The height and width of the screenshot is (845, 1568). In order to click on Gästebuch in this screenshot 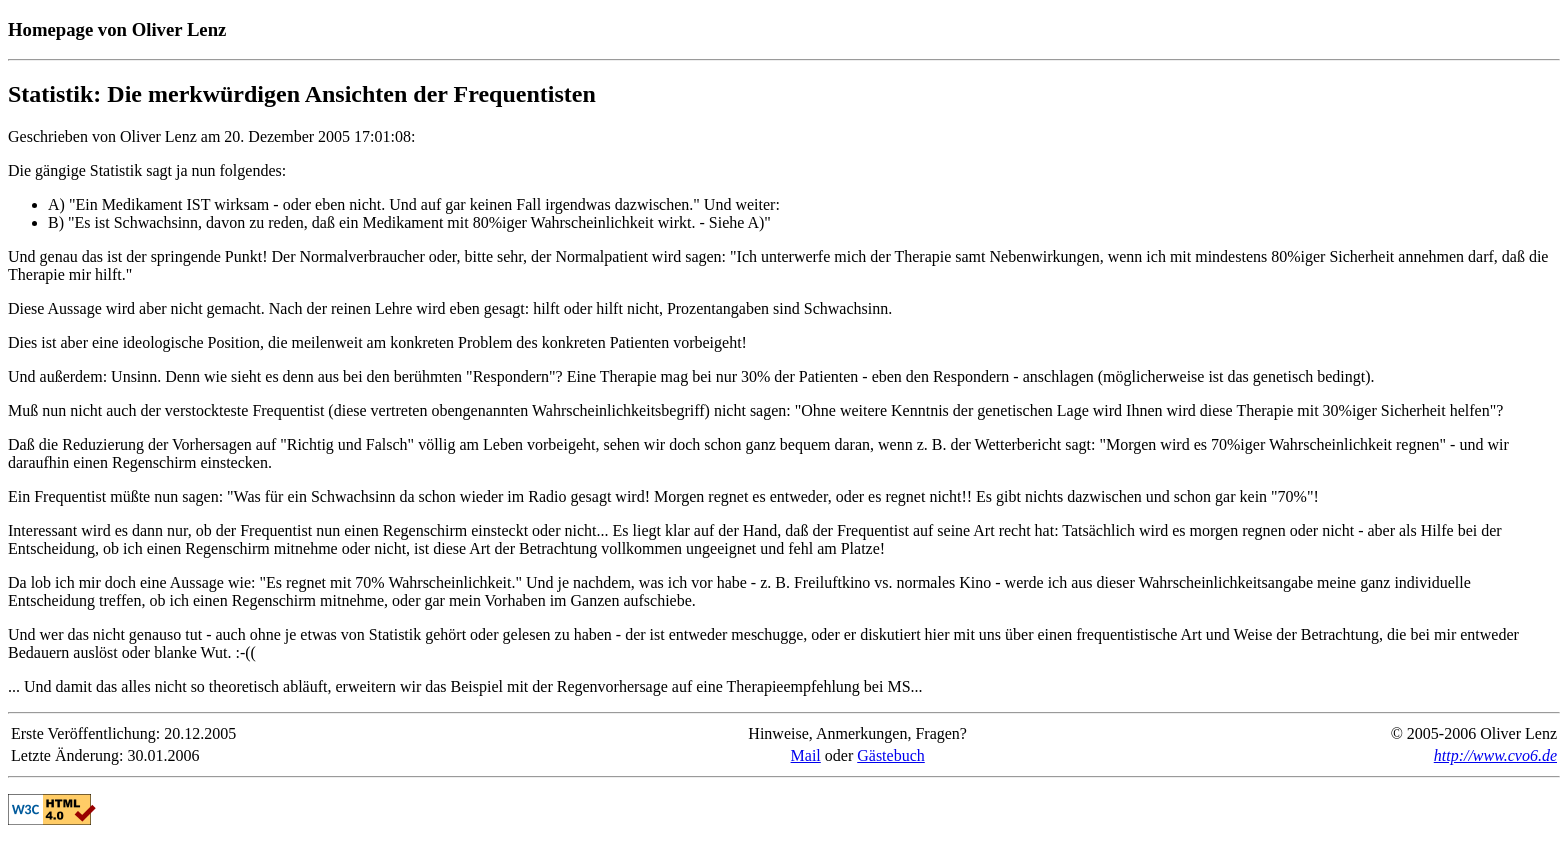, I will do `click(891, 755)`.